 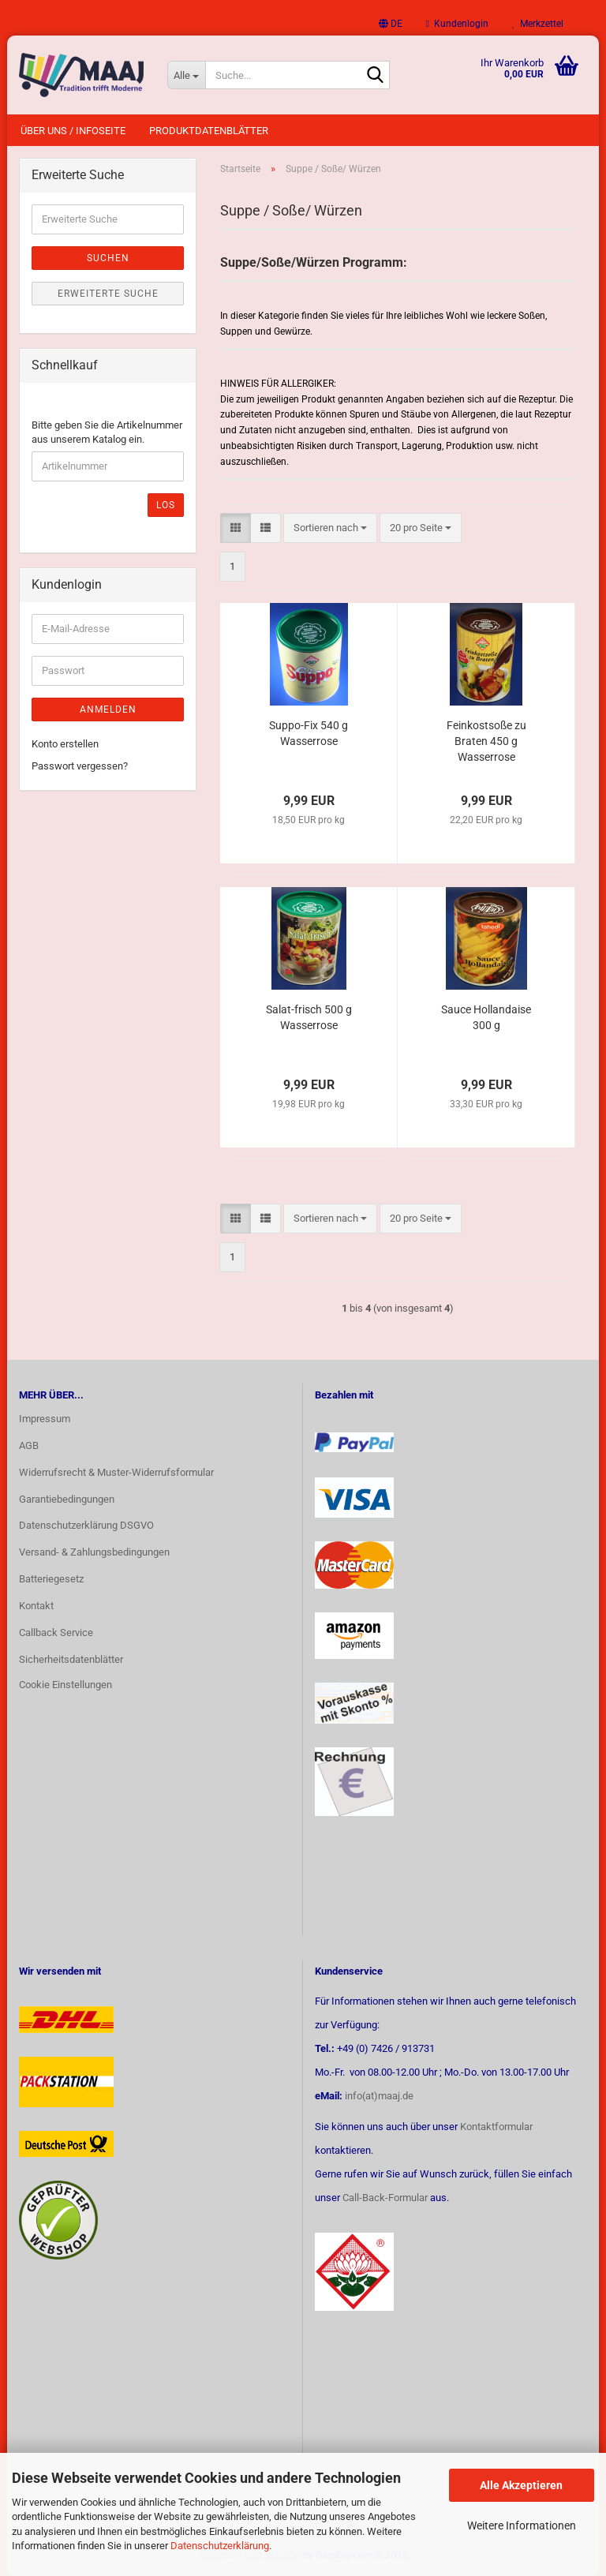 I want to click on Kundenlogin [button], so click(x=457, y=23).